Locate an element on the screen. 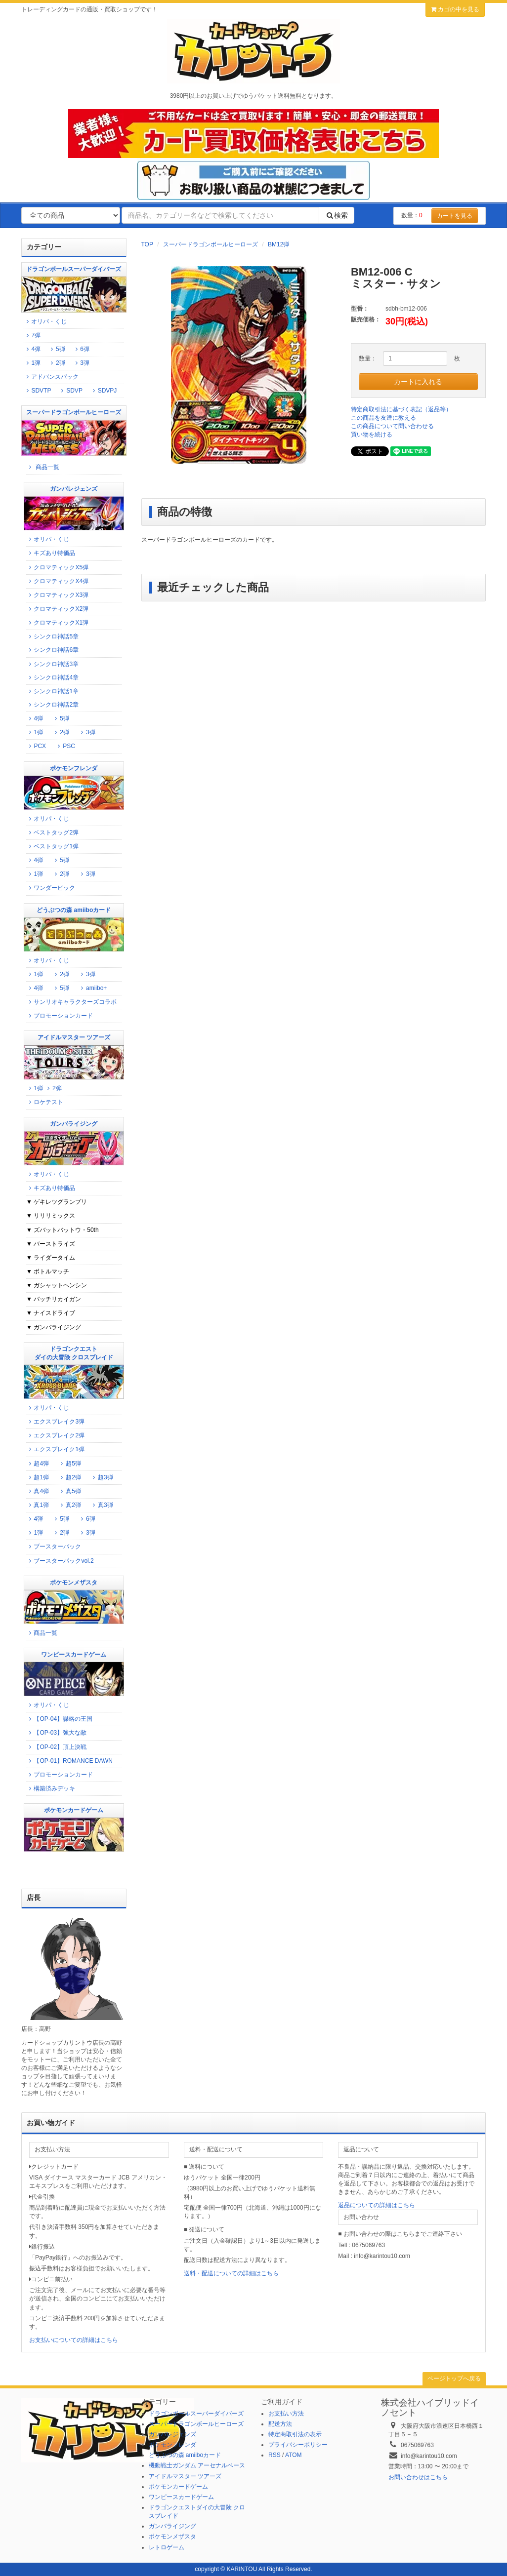 Image resolution: width=507 pixels, height=2576 pixels. ガンバライジング is located at coordinates (172, 2526).